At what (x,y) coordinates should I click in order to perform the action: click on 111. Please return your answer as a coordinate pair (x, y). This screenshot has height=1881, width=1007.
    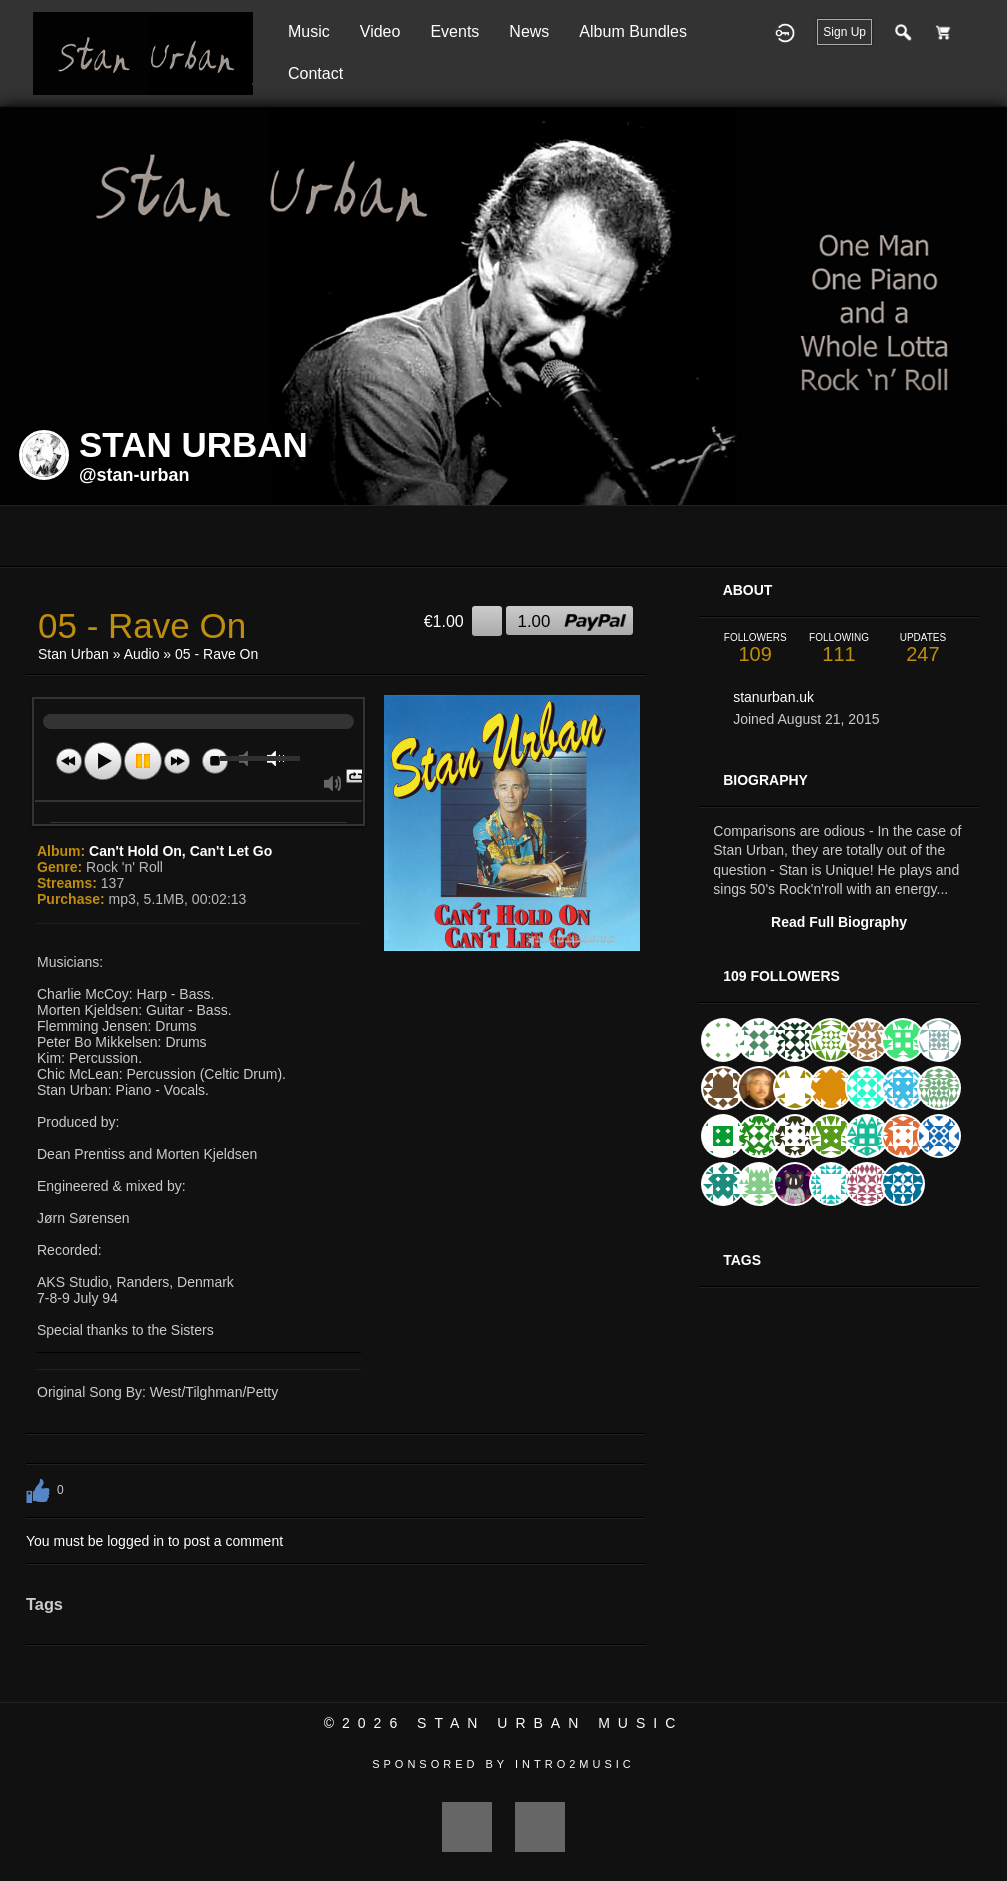
    Looking at the image, I should click on (839, 648).